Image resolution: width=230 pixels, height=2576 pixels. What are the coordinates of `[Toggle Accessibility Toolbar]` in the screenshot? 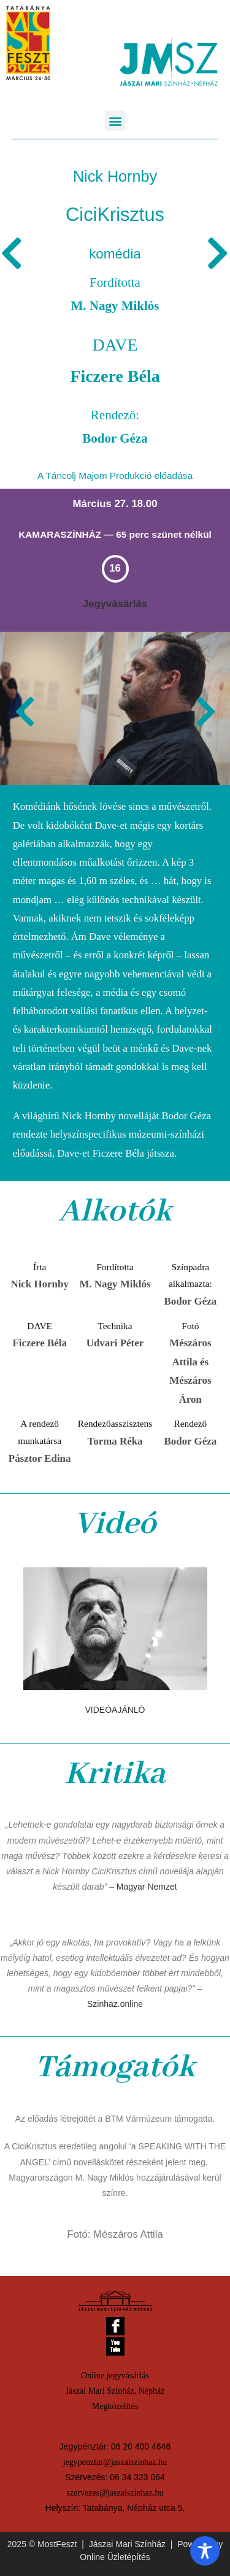 It's located at (205, 2551).